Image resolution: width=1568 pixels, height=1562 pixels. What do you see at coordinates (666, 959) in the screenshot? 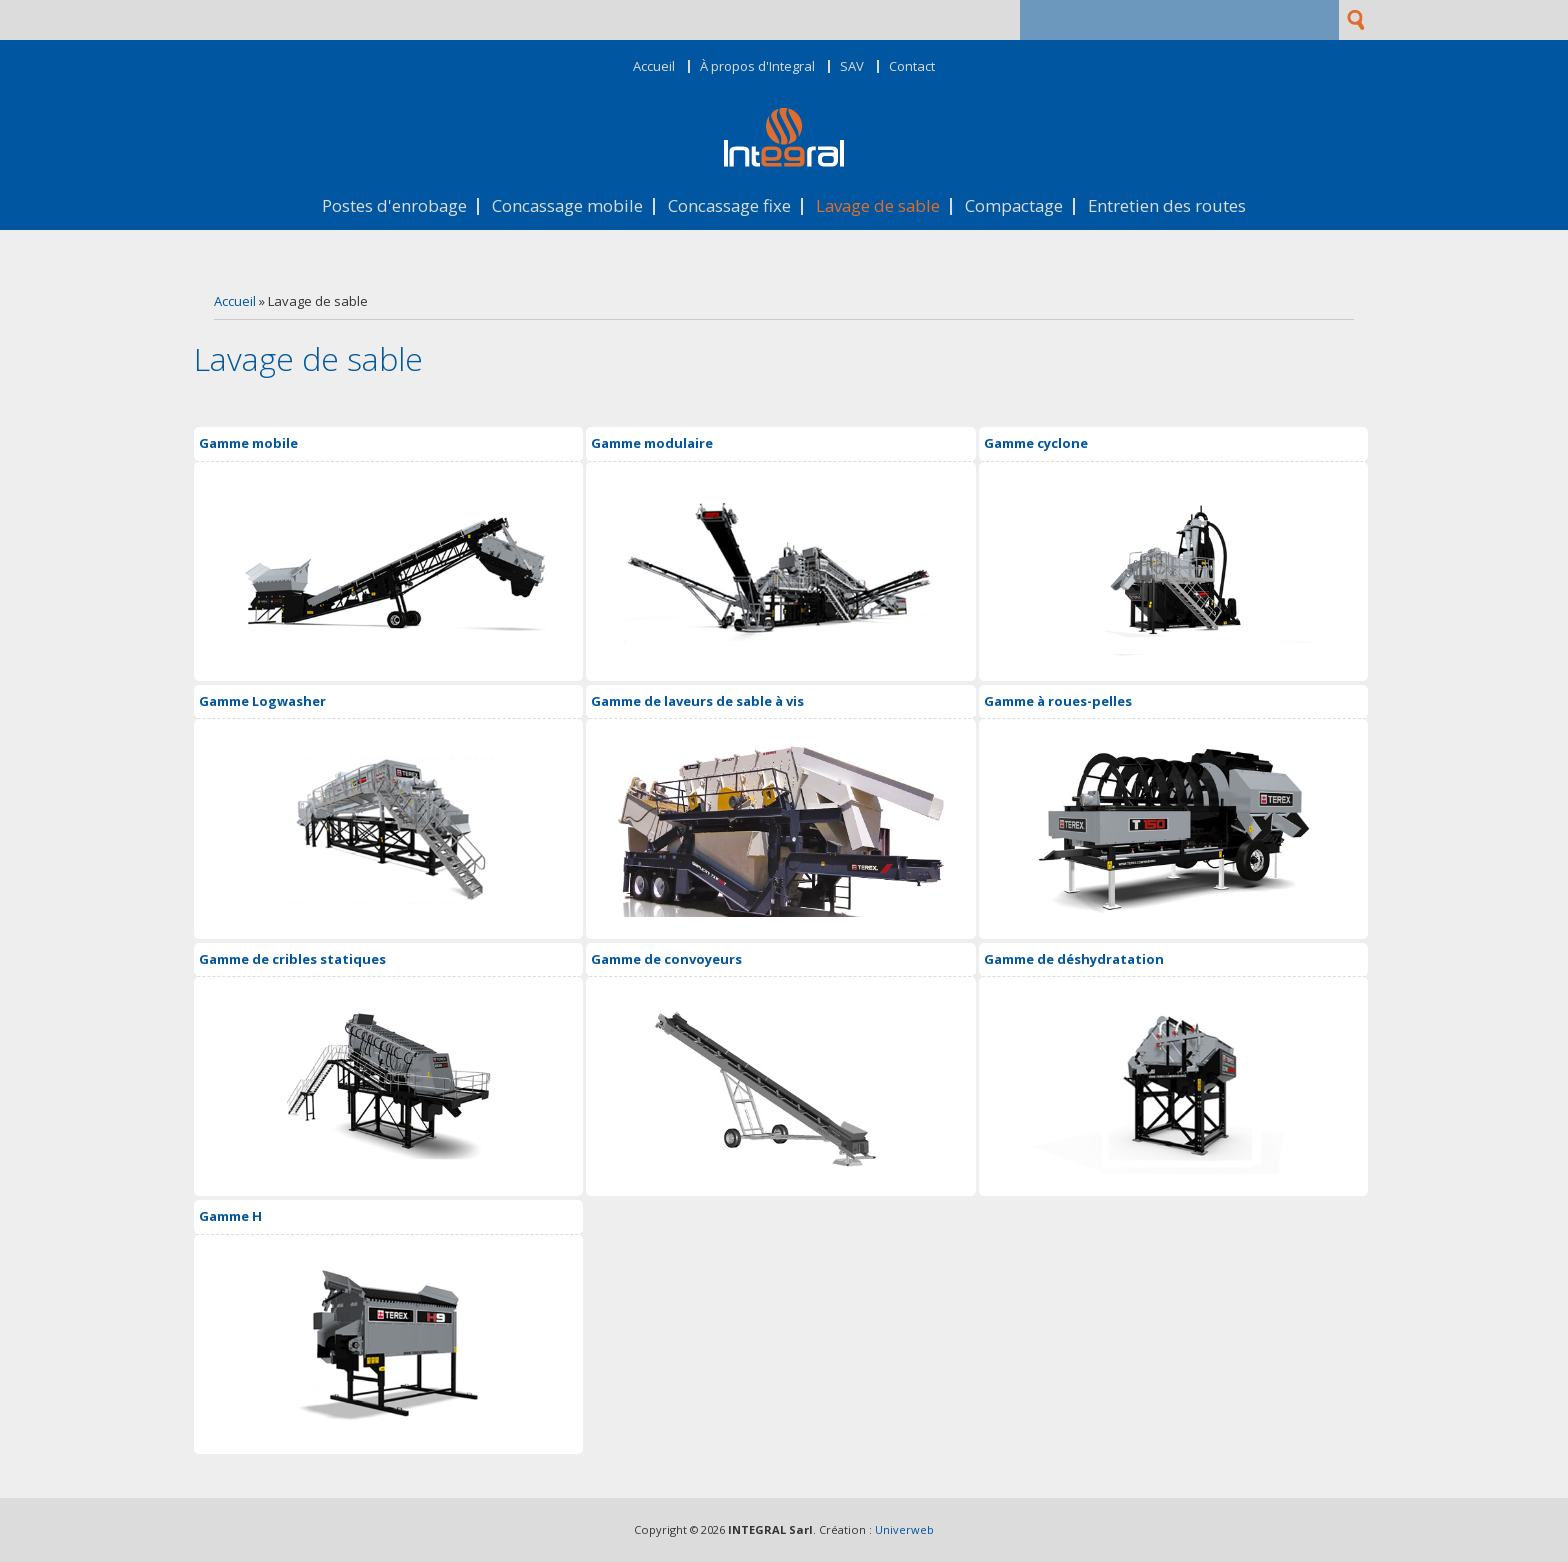
I see `Gamme de convoyeurs` at bounding box center [666, 959].